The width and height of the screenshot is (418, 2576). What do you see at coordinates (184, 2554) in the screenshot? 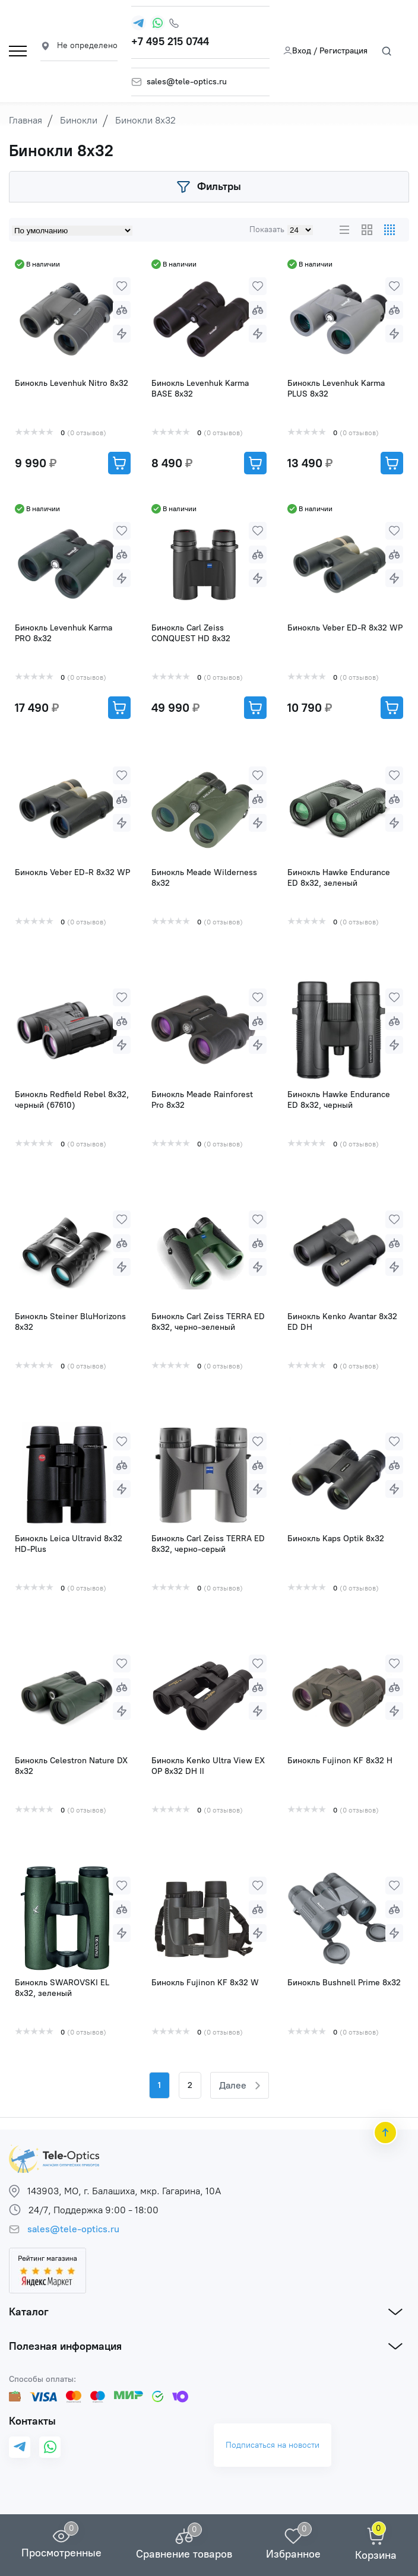
I see `Сравнение товаров` at bounding box center [184, 2554].